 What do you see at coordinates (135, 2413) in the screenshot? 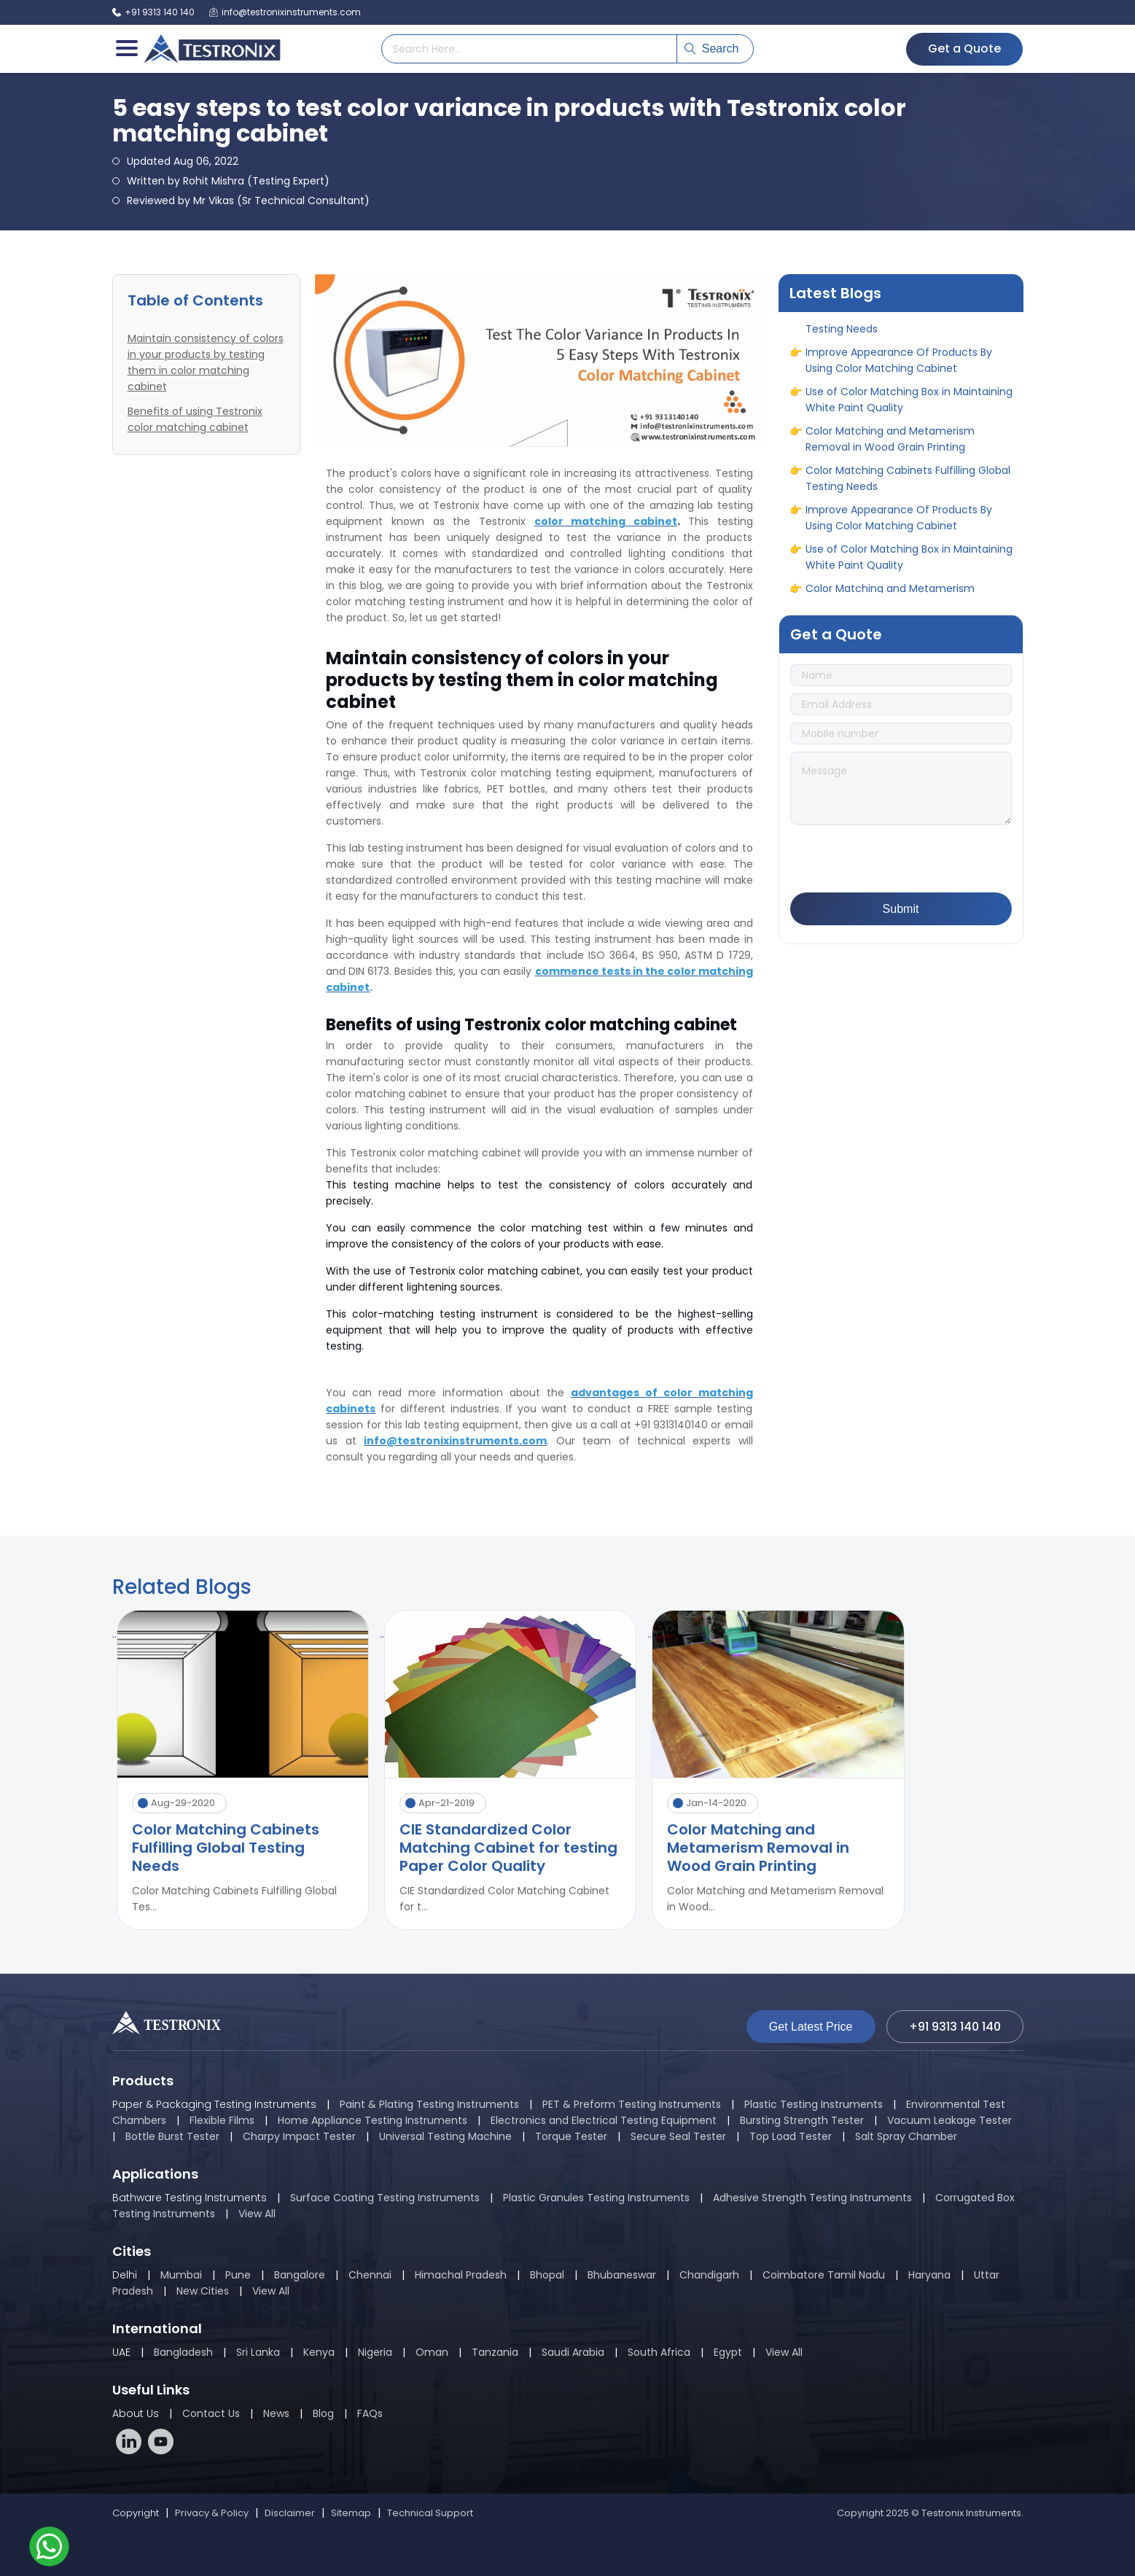
I see `About Us` at bounding box center [135, 2413].